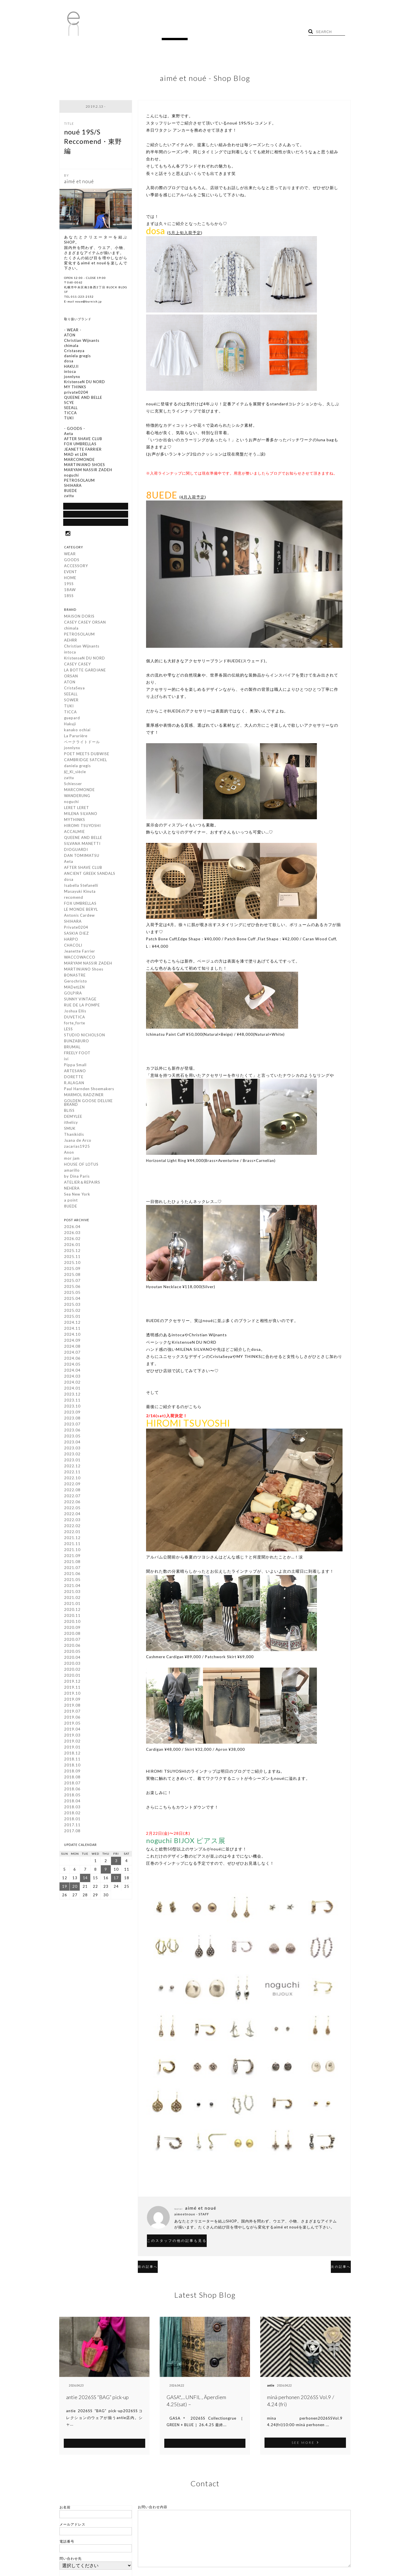 This screenshot has height=2576, width=410. Describe the element at coordinates (74, 1018) in the screenshot. I see `DUVETICA` at that location.